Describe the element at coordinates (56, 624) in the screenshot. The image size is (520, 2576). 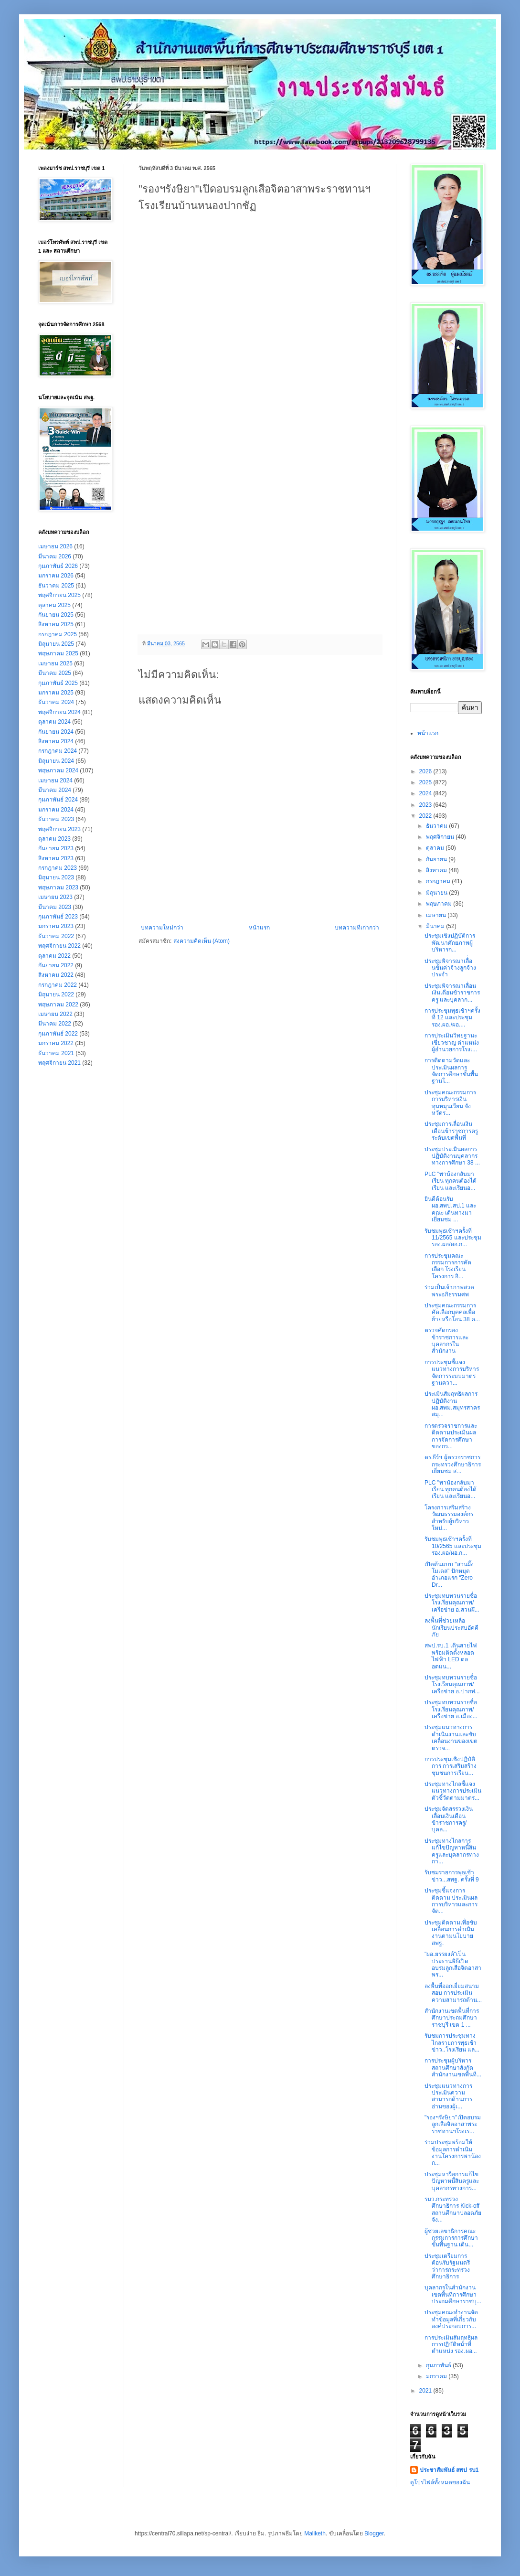
I see `สิงหาคม 2025` at that location.